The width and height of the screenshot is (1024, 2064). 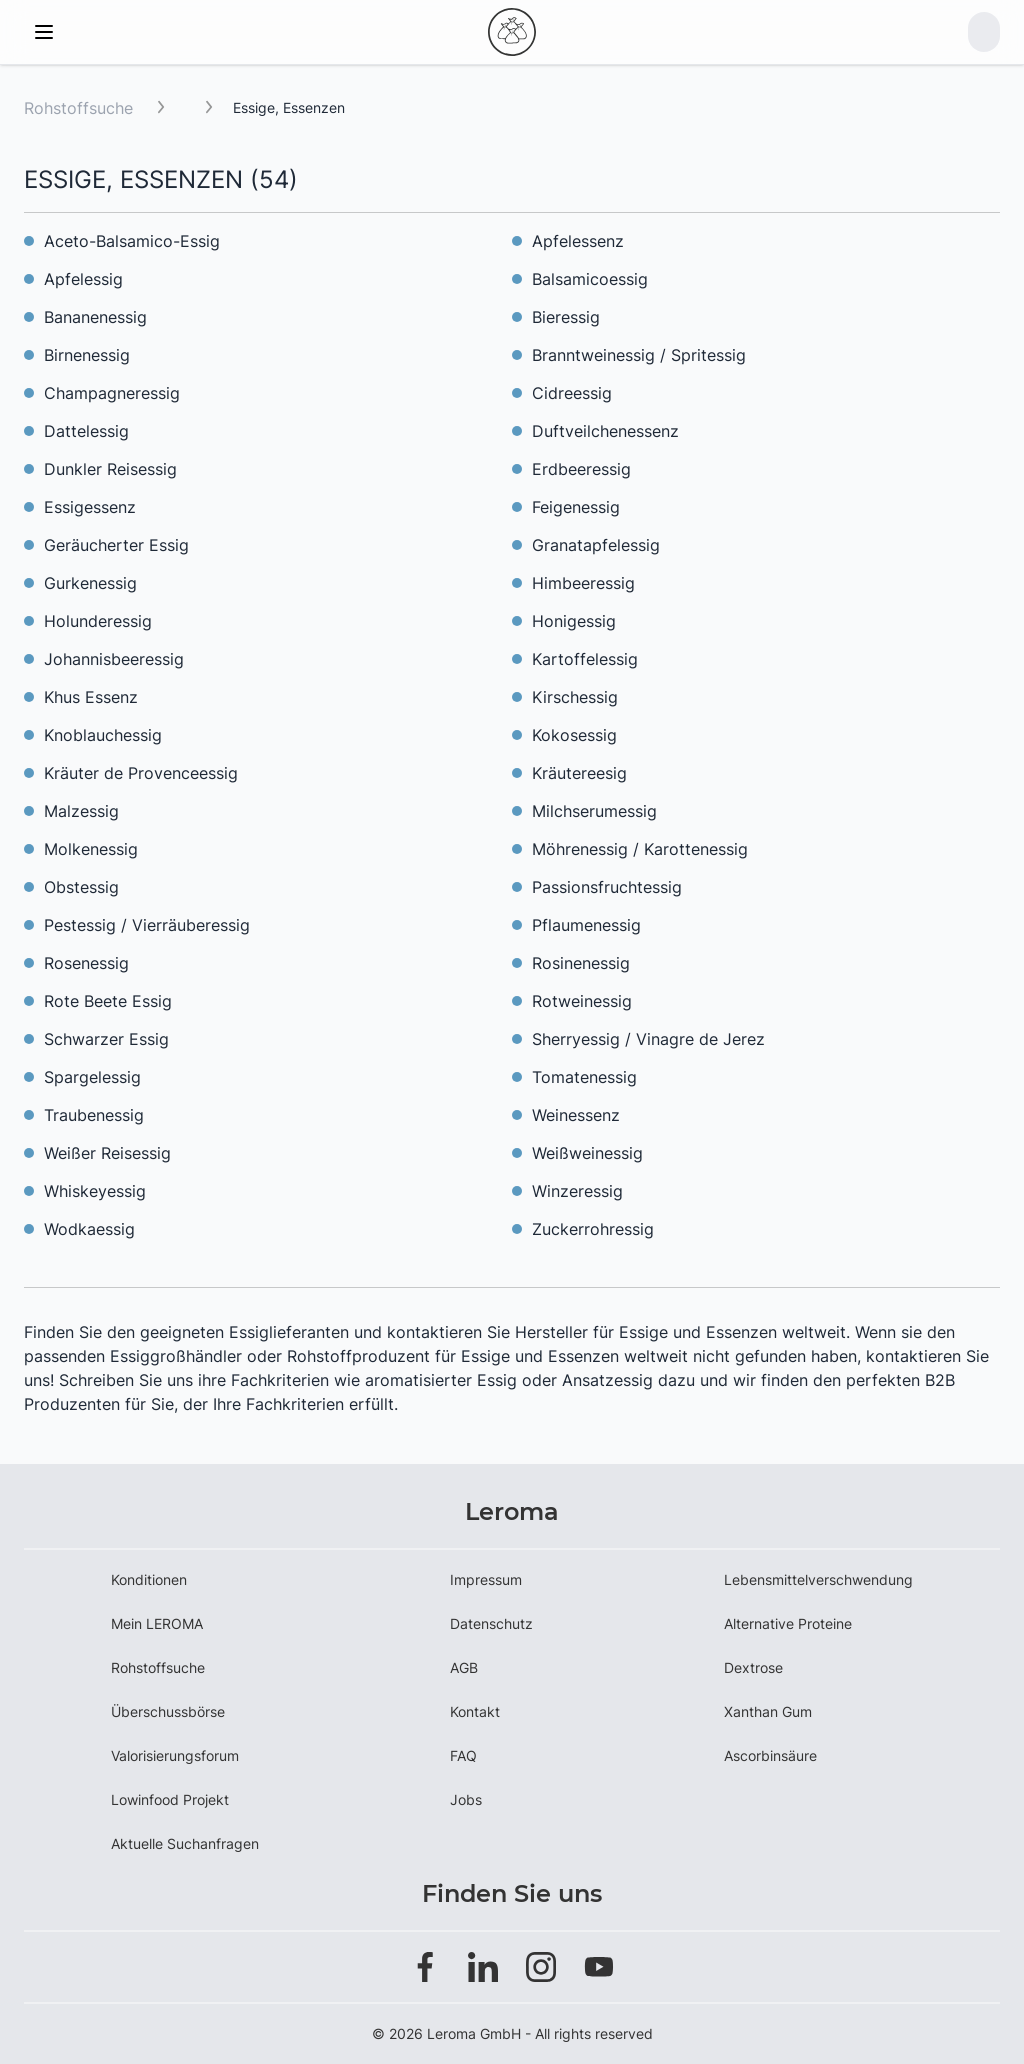 I want to click on Zuckerrohressig, so click(x=593, y=1229).